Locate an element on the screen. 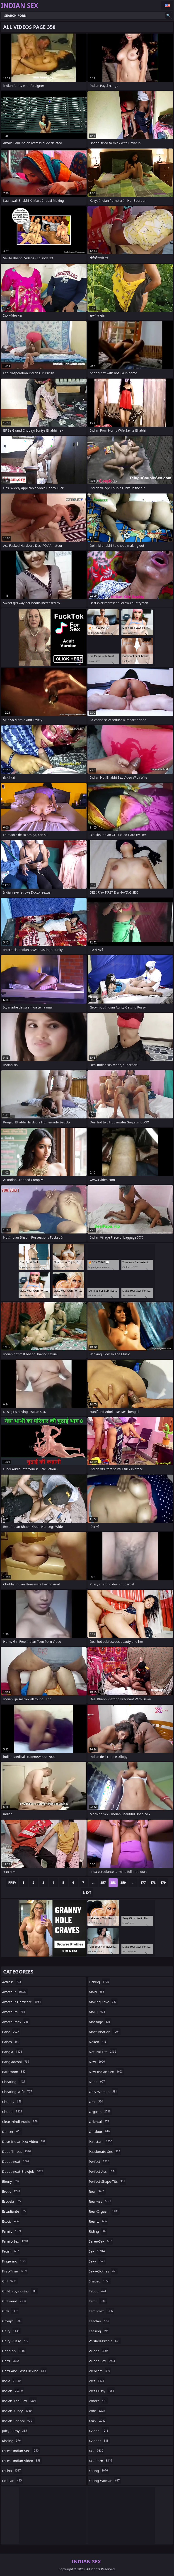 The height and width of the screenshot is (2576, 174). 478 is located at coordinates (153, 1882).